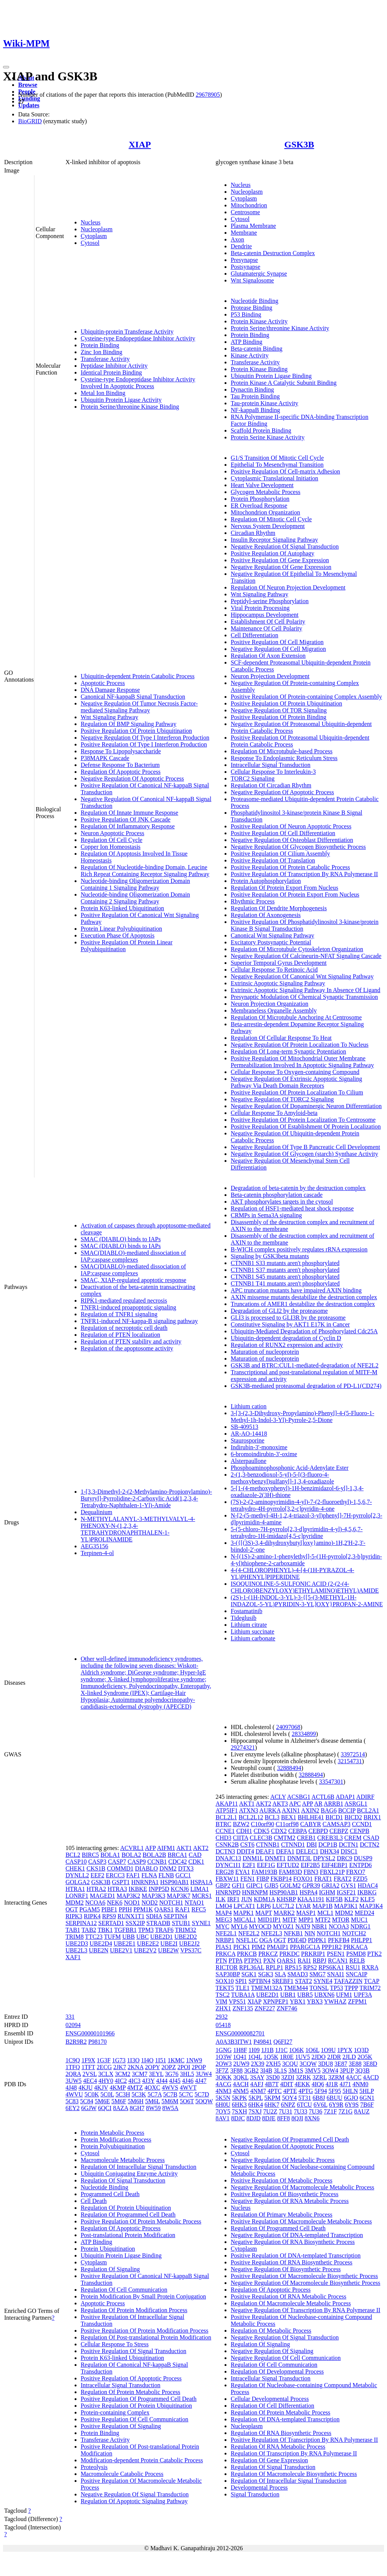 This screenshot has height=2576, width=387. Describe the element at coordinates (225, 1831) in the screenshot. I see `CCNE1` at that location.